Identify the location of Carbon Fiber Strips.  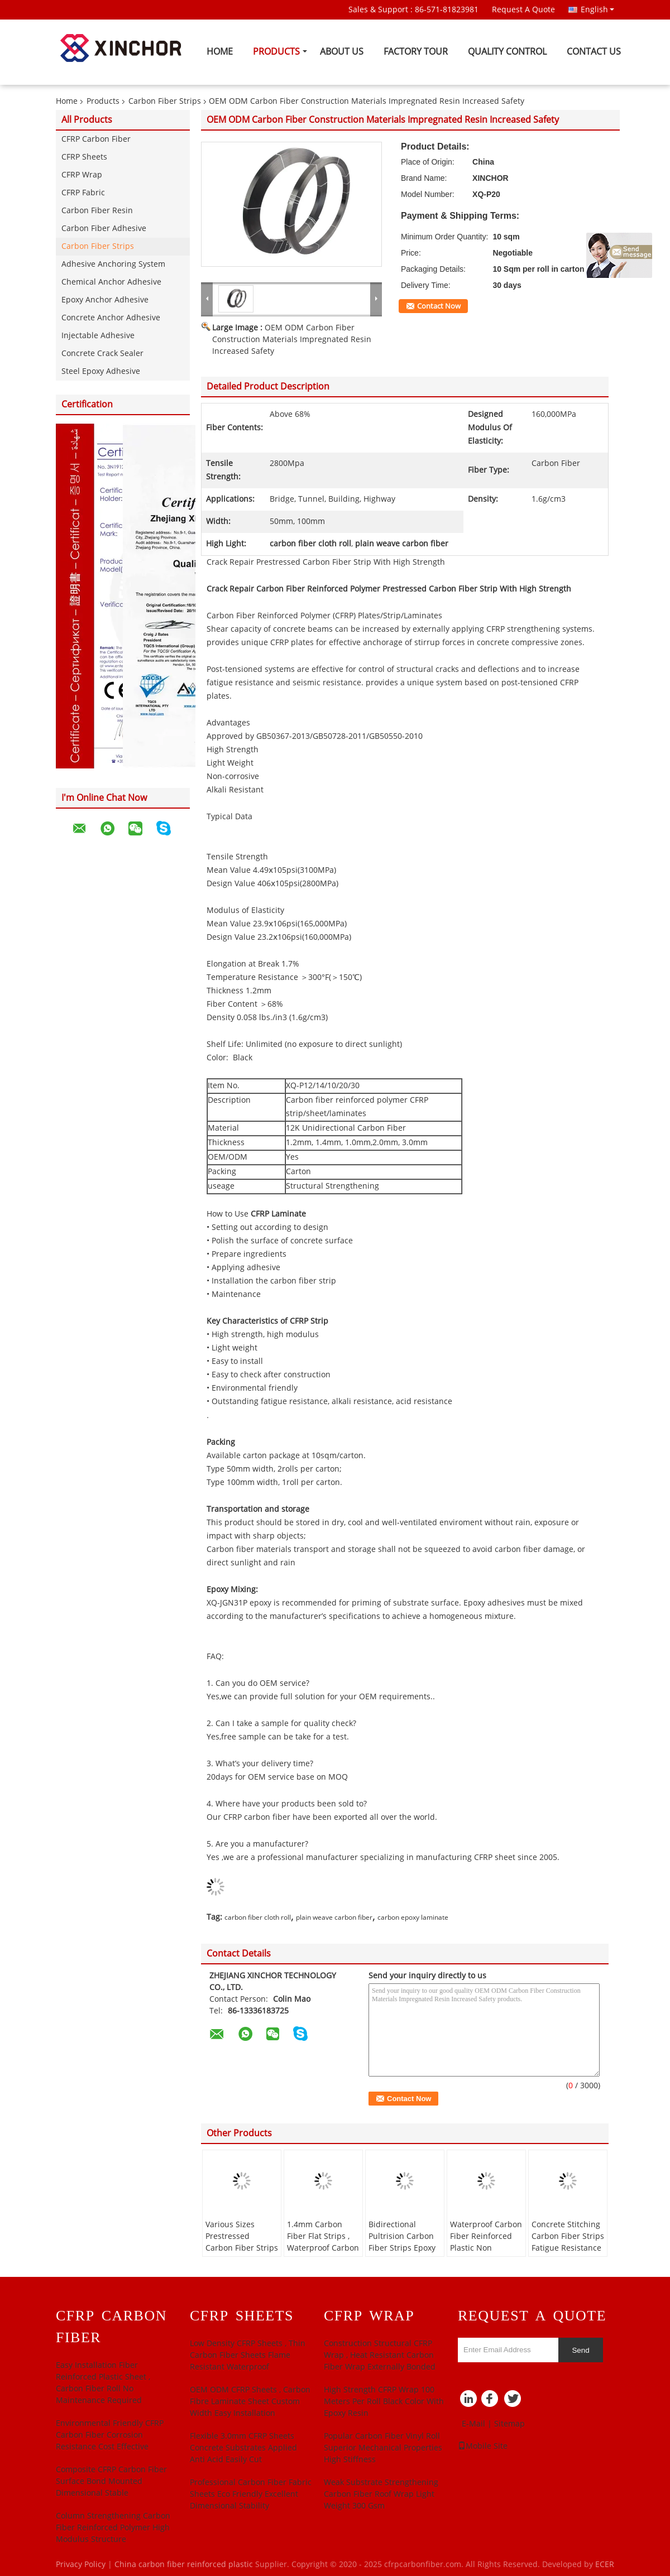
(164, 101).